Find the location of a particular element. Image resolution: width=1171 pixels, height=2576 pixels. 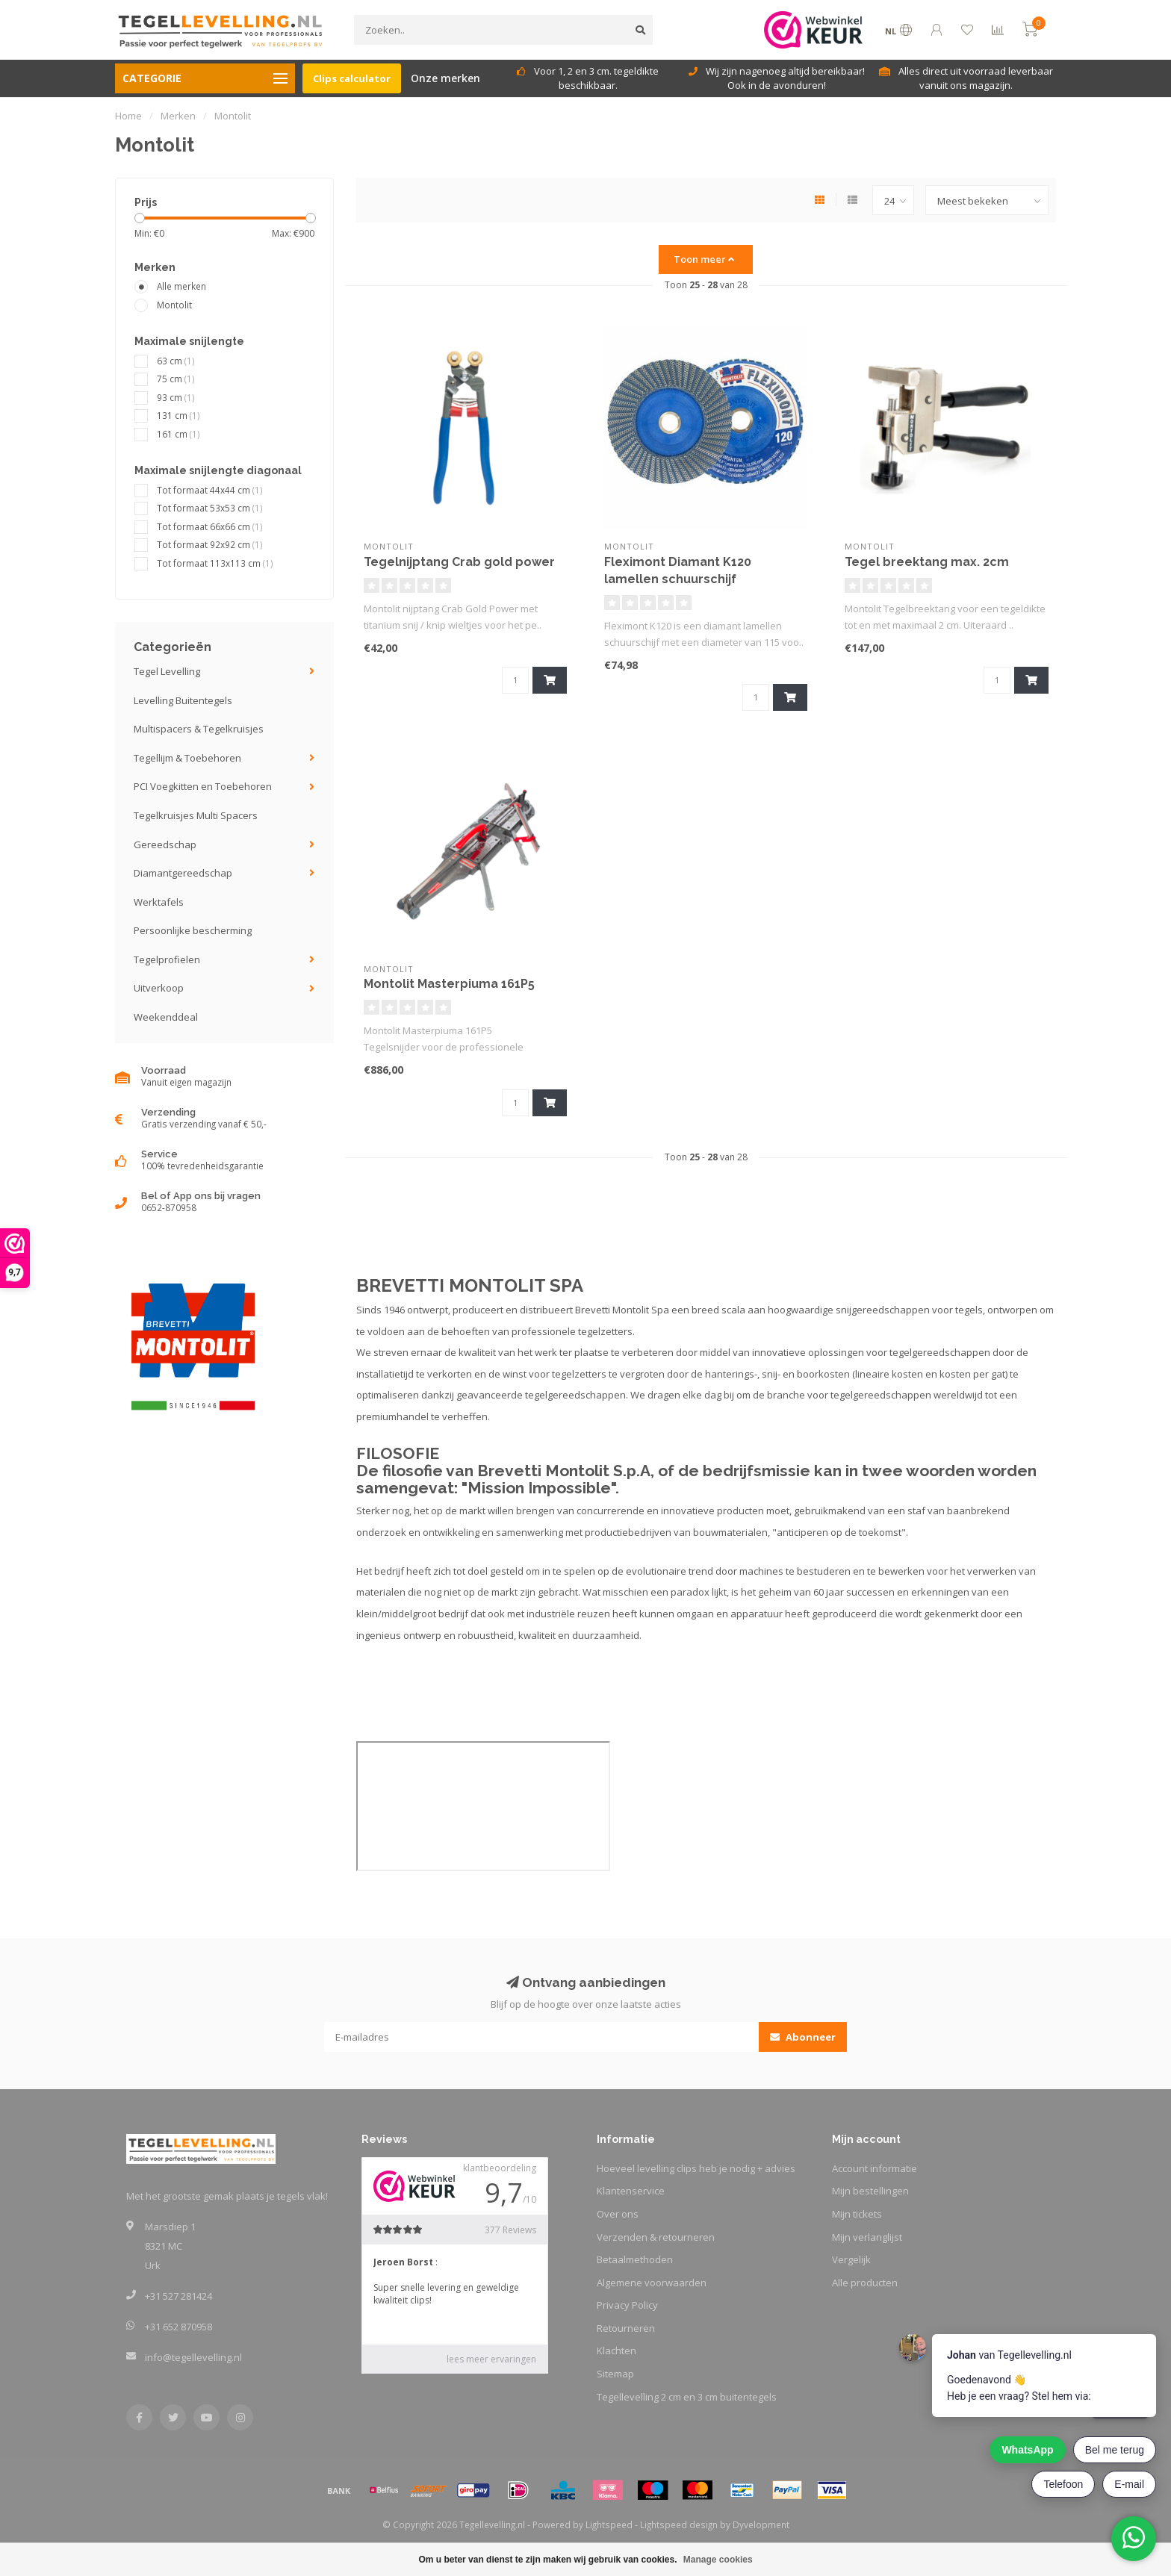

Sitemap is located at coordinates (615, 2373).